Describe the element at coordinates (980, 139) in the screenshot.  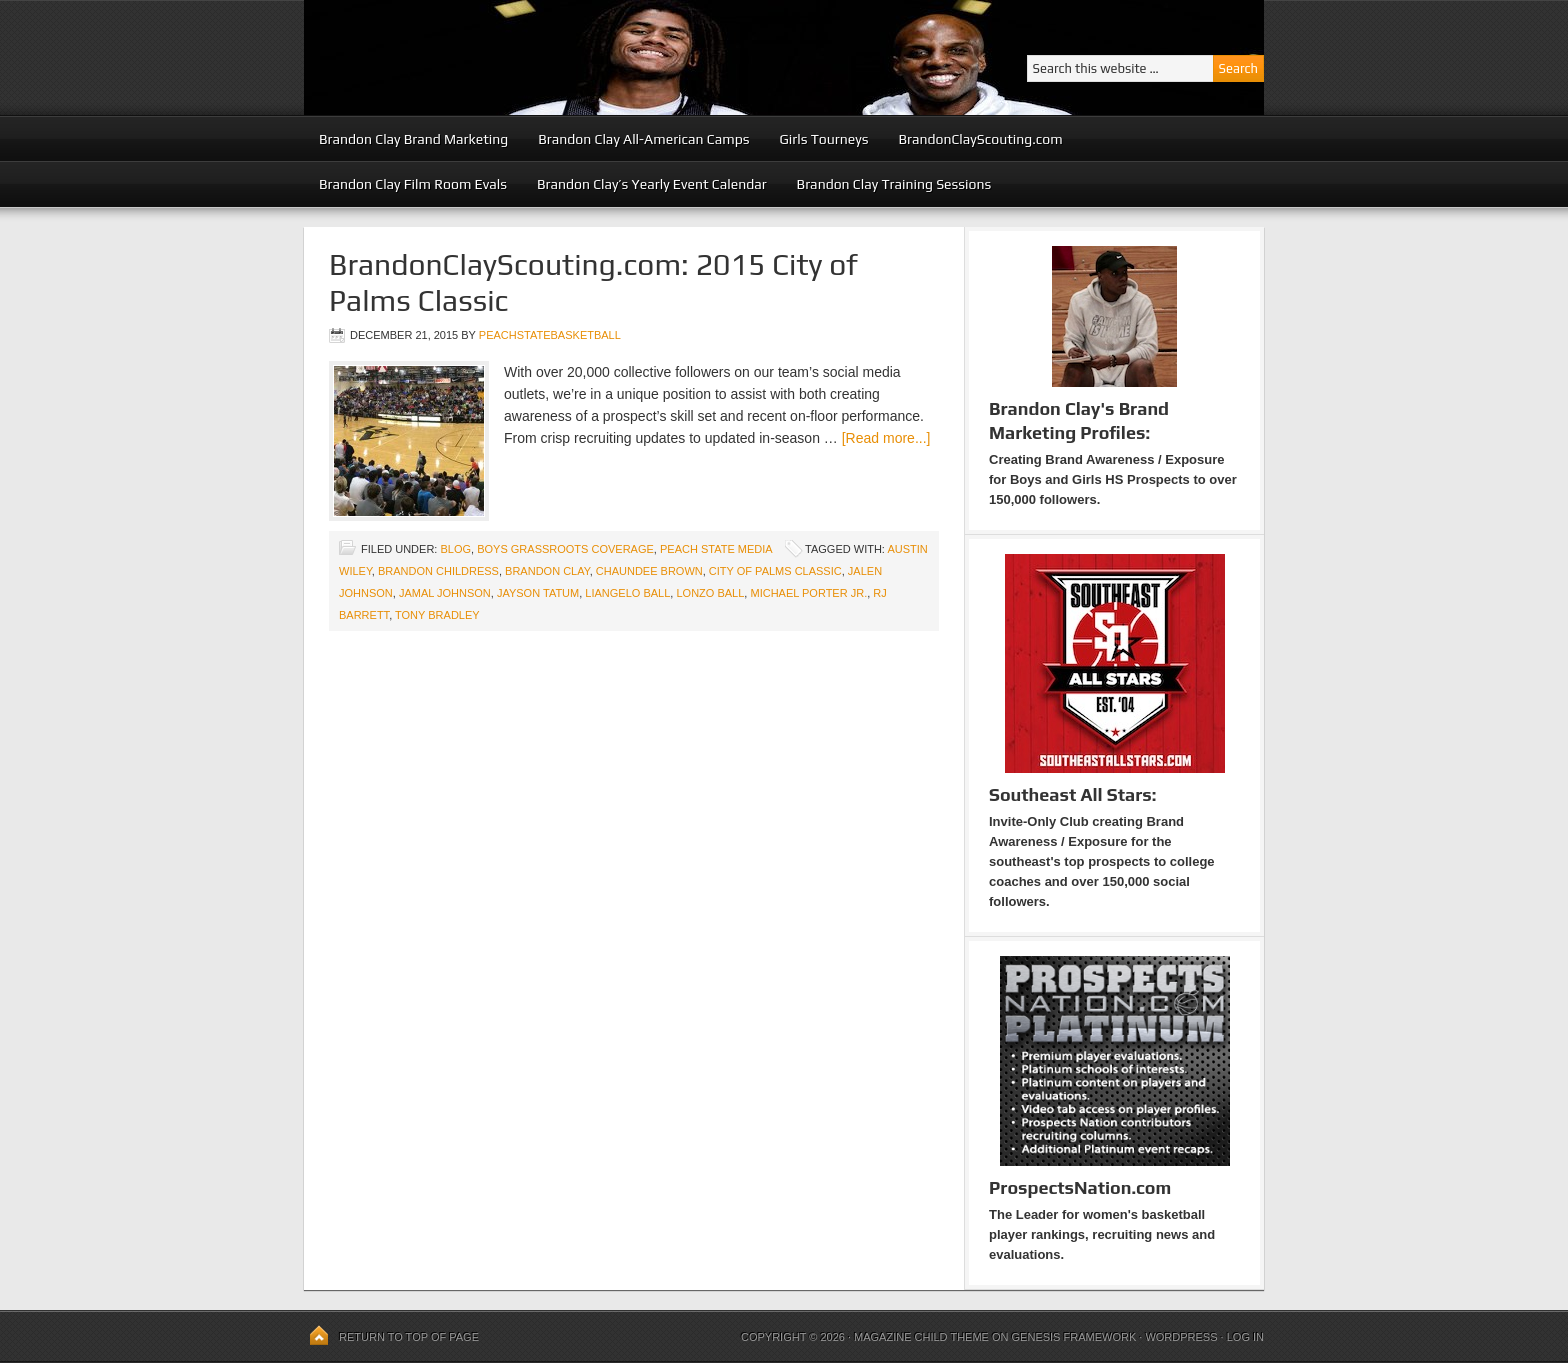
I see `BrandonClayScouting.com` at that location.